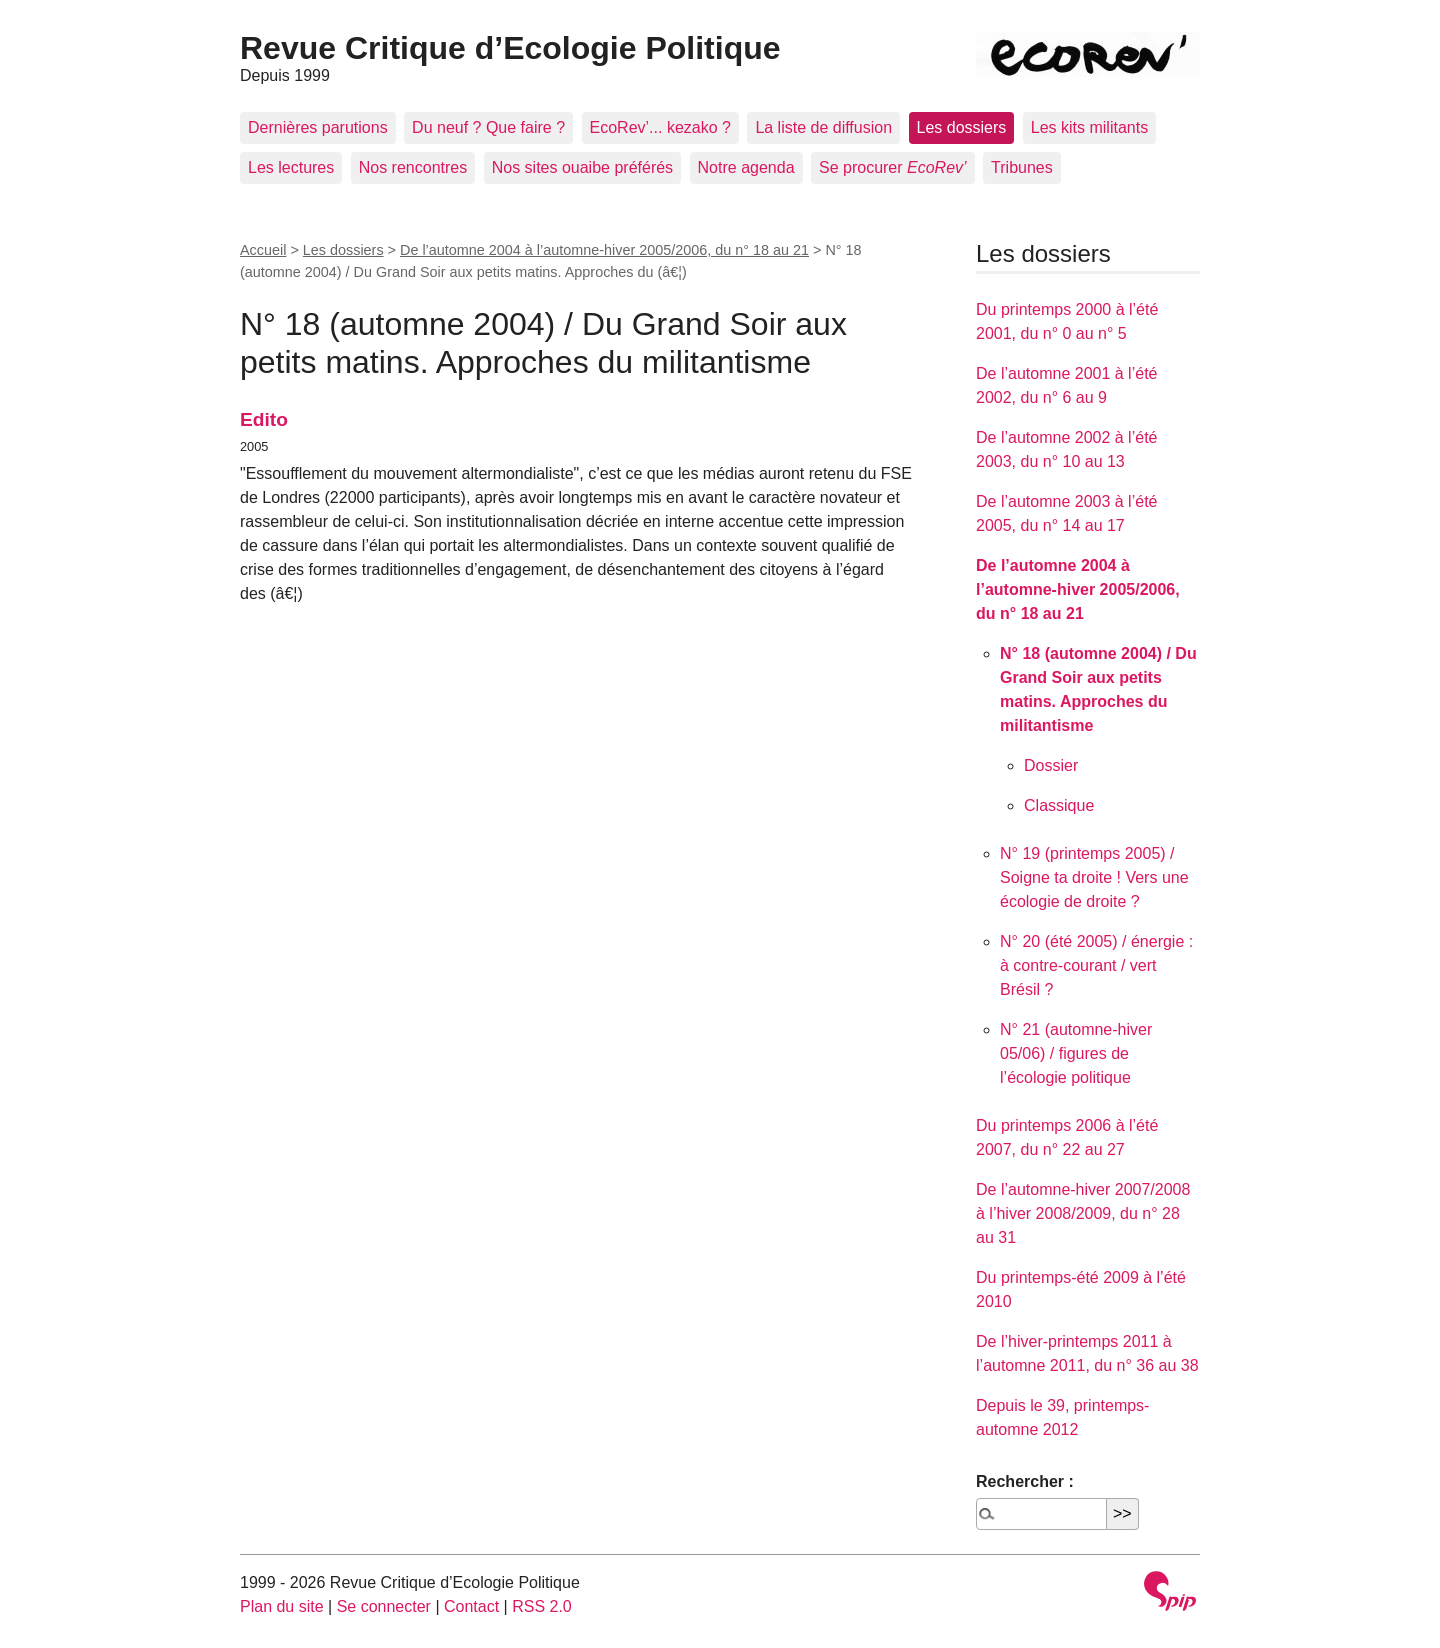 Image resolution: width=1440 pixels, height=1648 pixels. Describe the element at coordinates (1096, 965) in the screenshot. I see `N° 20 (été 2005) / énergie : à contre-courant / vert Brésil ?` at that location.